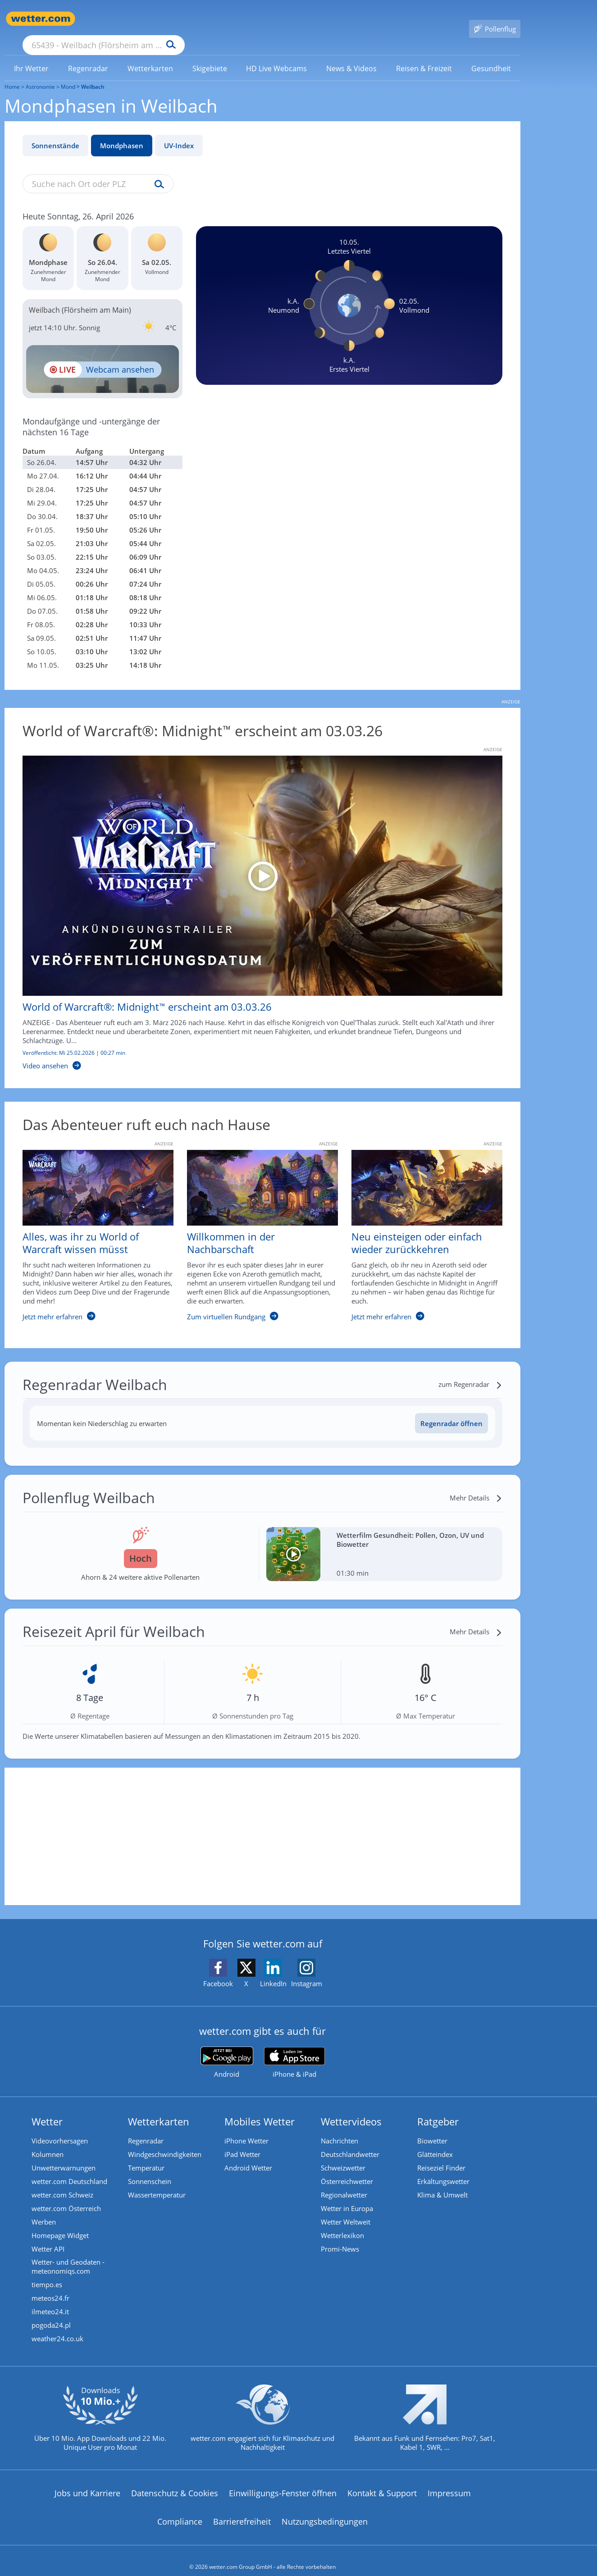 This screenshot has height=2576, width=597. What do you see at coordinates (451, 1410) in the screenshot?
I see `Regenradar öffnen` at bounding box center [451, 1410].